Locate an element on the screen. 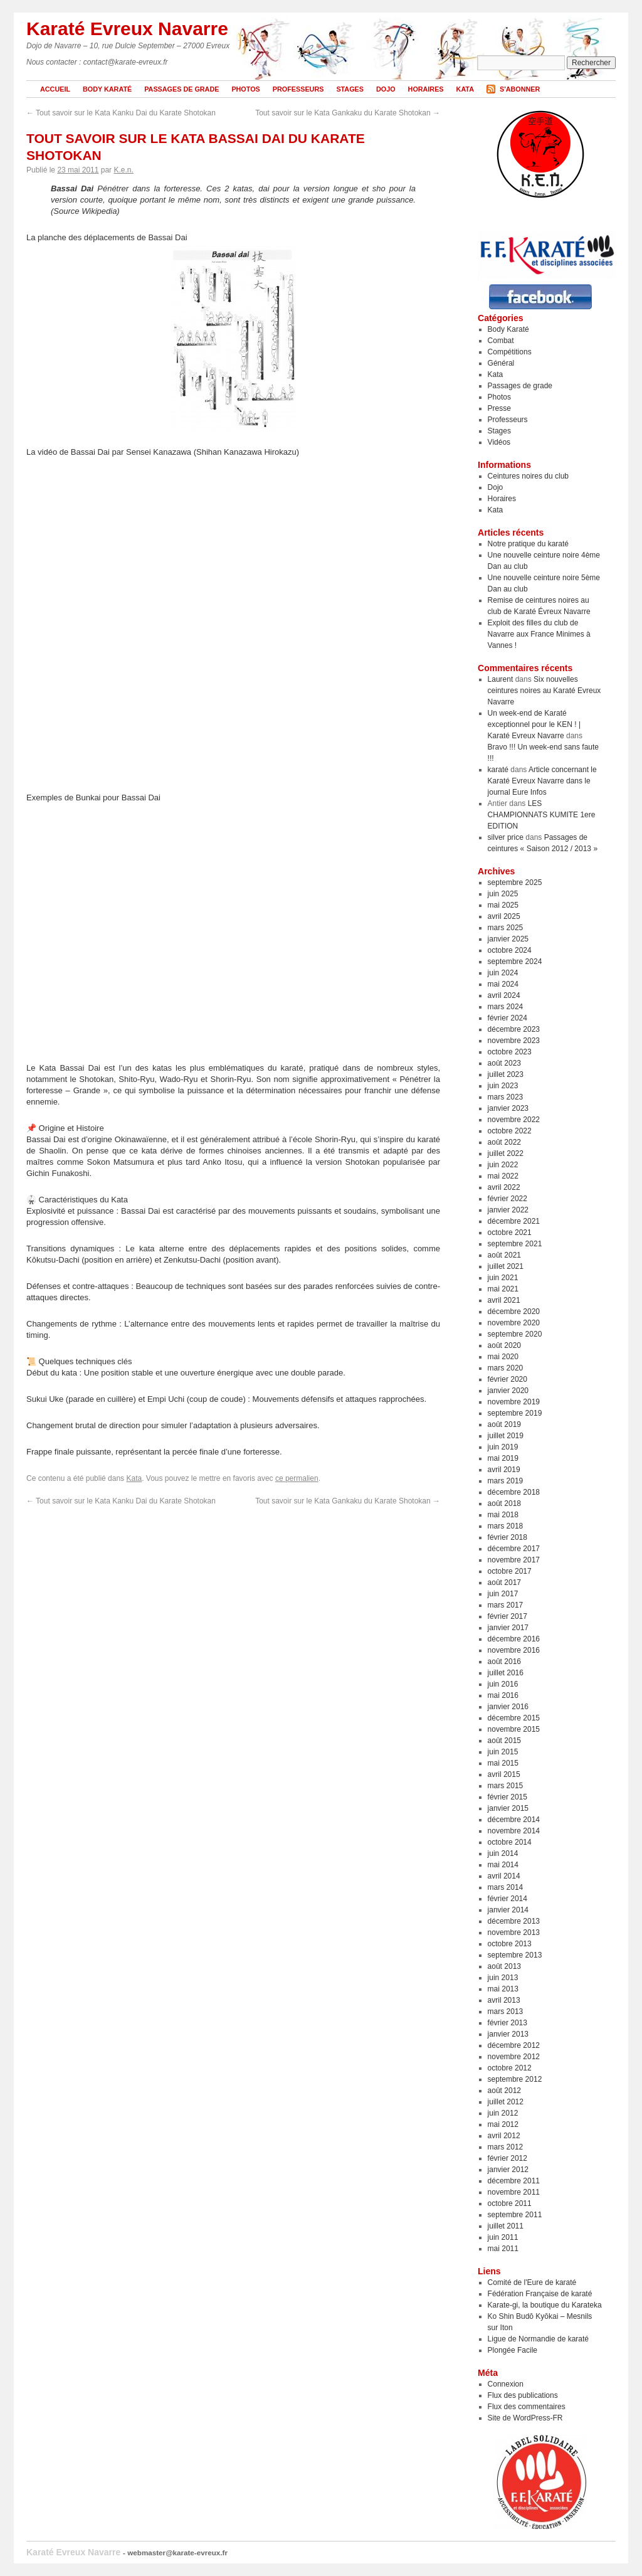 Image resolution: width=642 pixels, height=2576 pixels. septembre 2020 is located at coordinates (515, 1334).